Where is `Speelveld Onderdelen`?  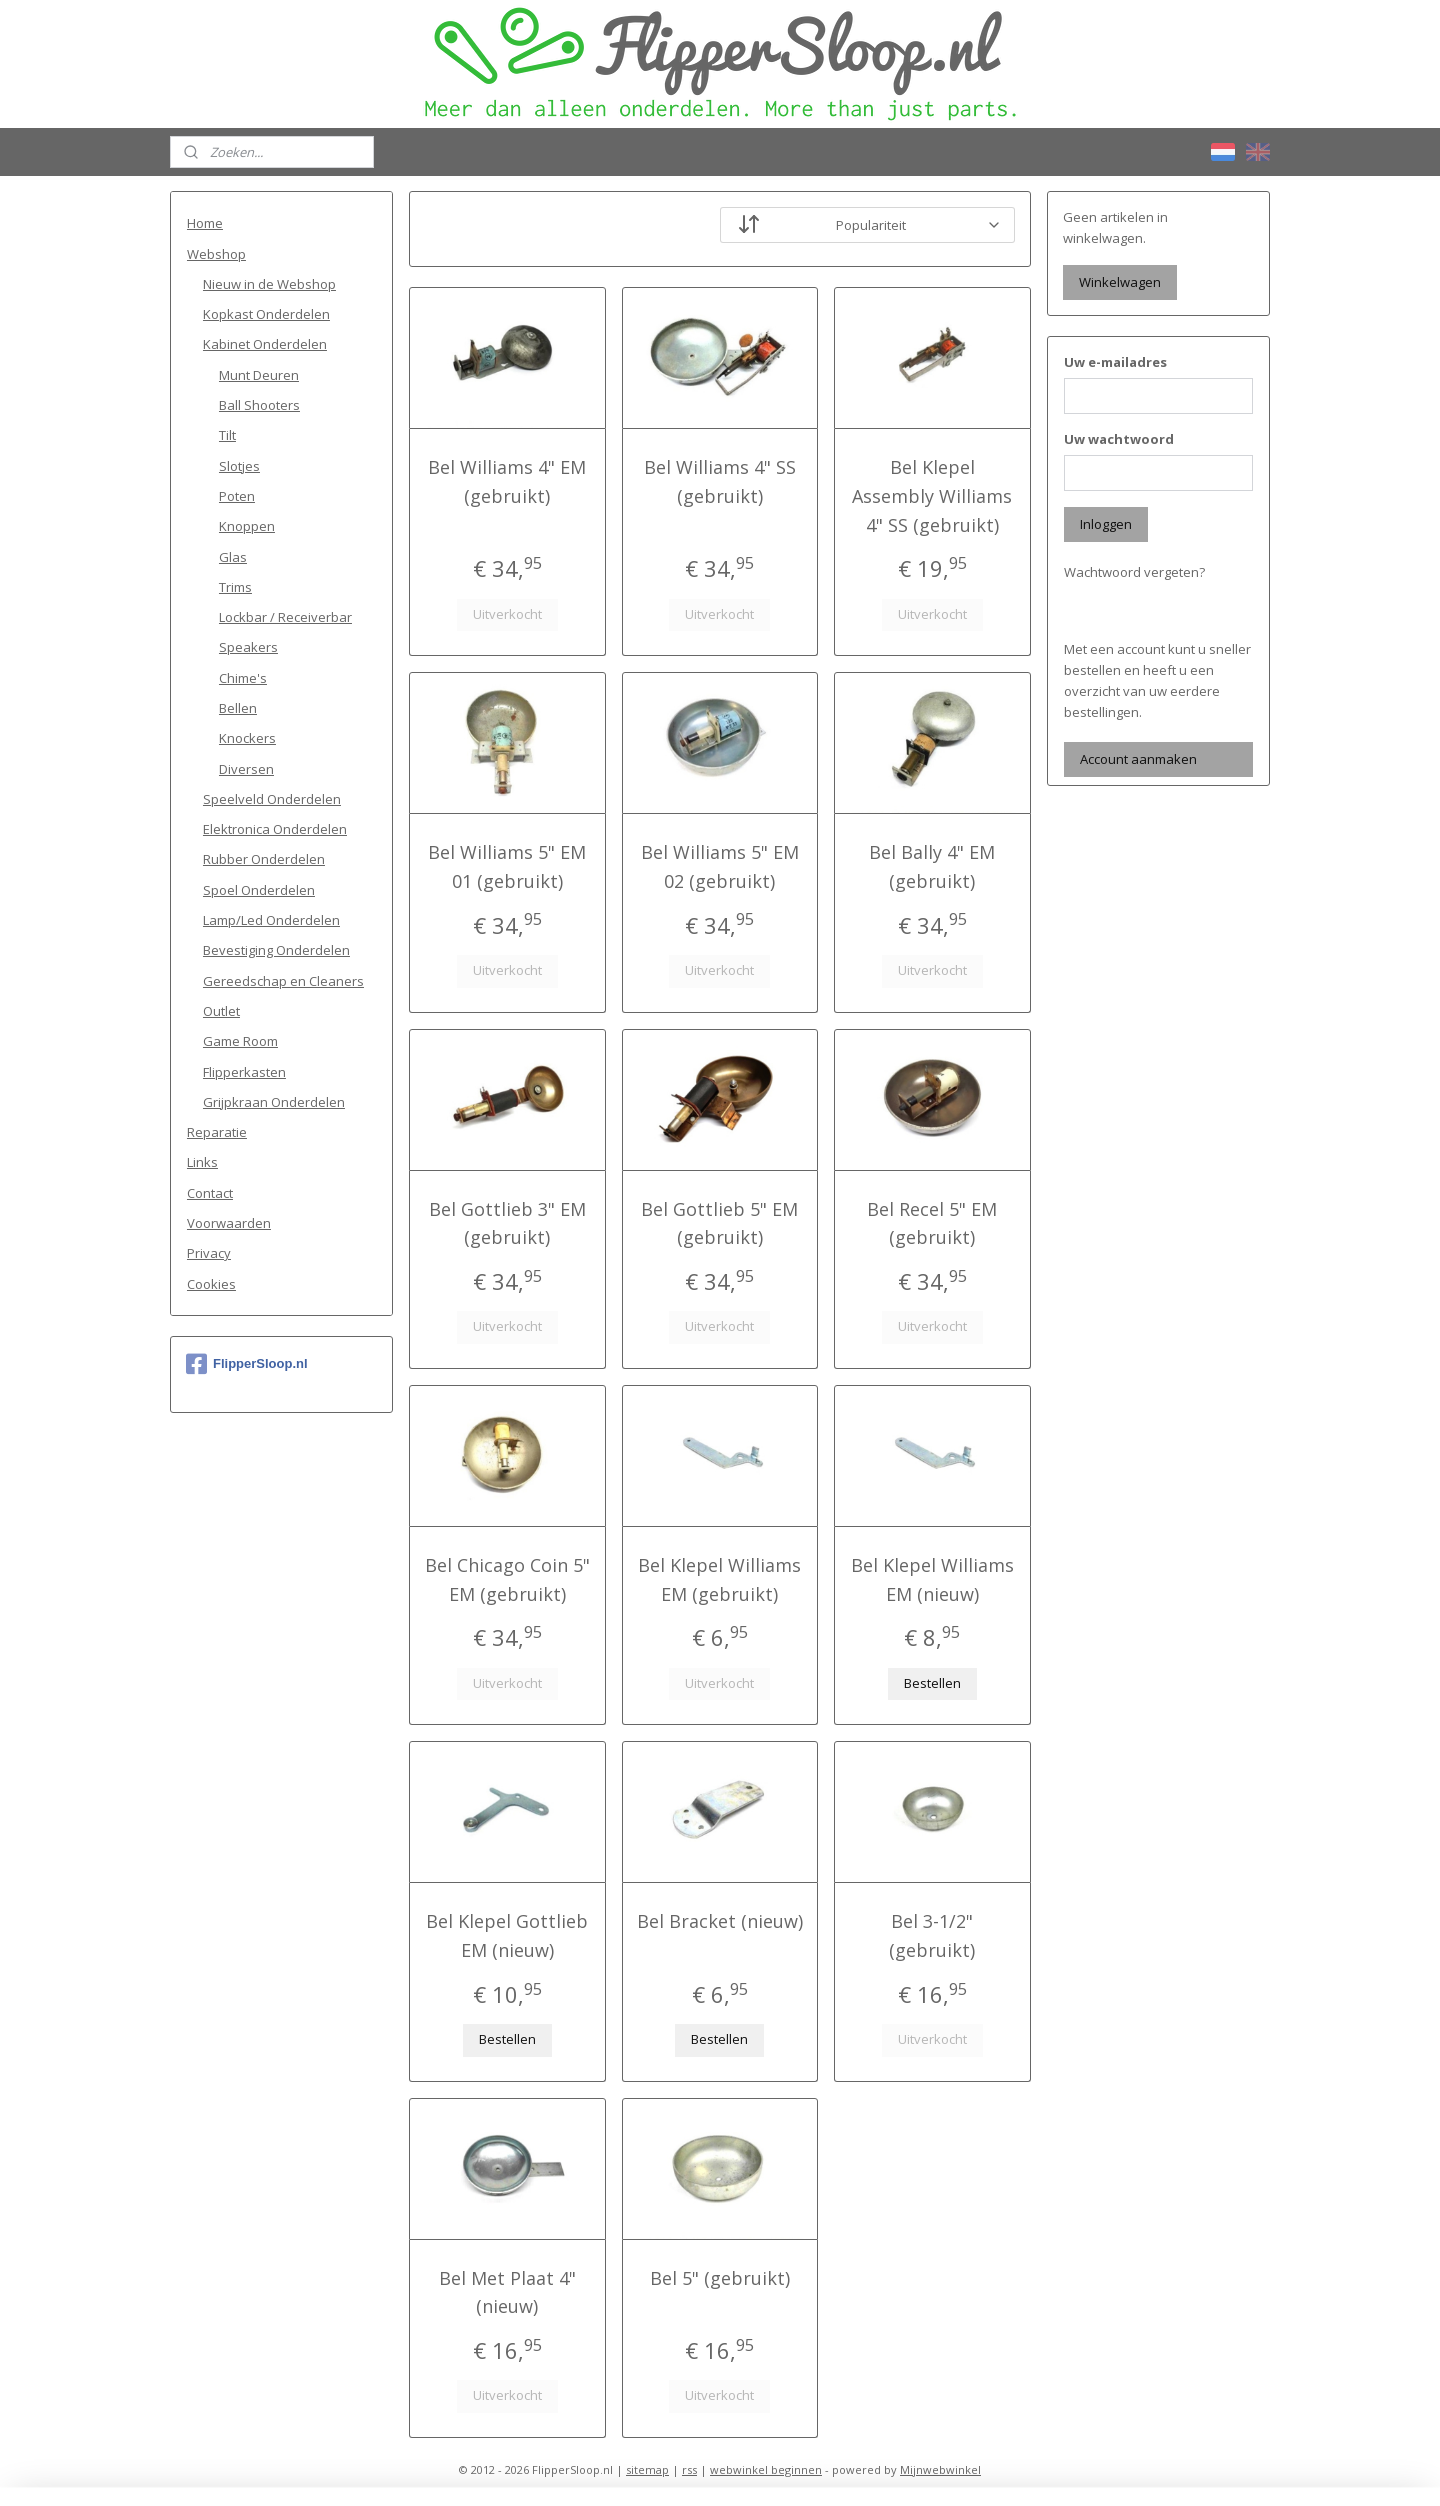
Speelveld Onderdelen is located at coordinates (272, 799).